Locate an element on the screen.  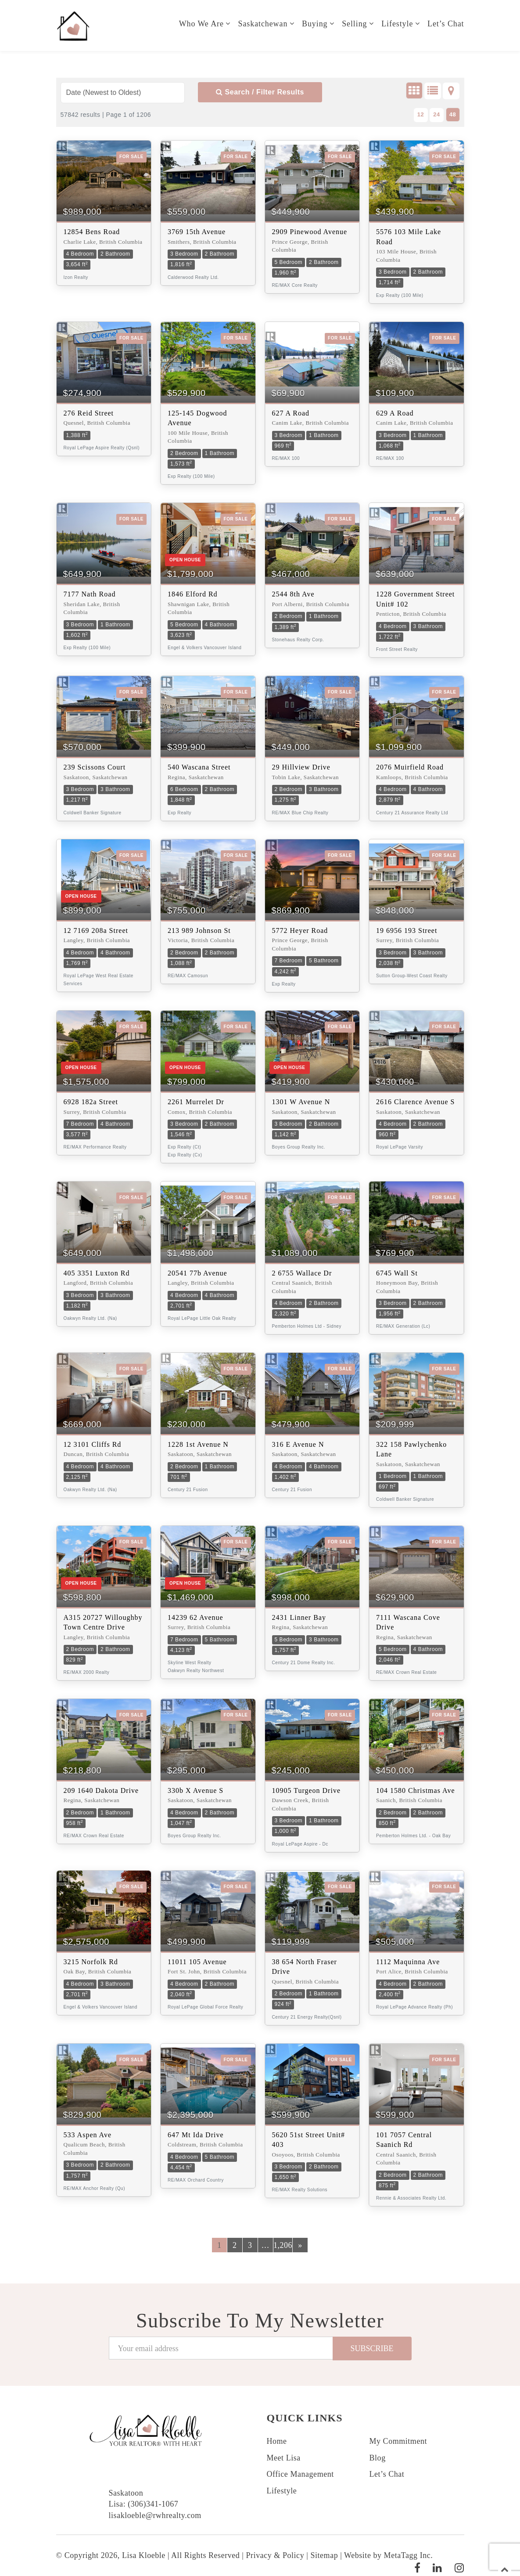
Meet Lisa is located at coordinates (284, 2457).